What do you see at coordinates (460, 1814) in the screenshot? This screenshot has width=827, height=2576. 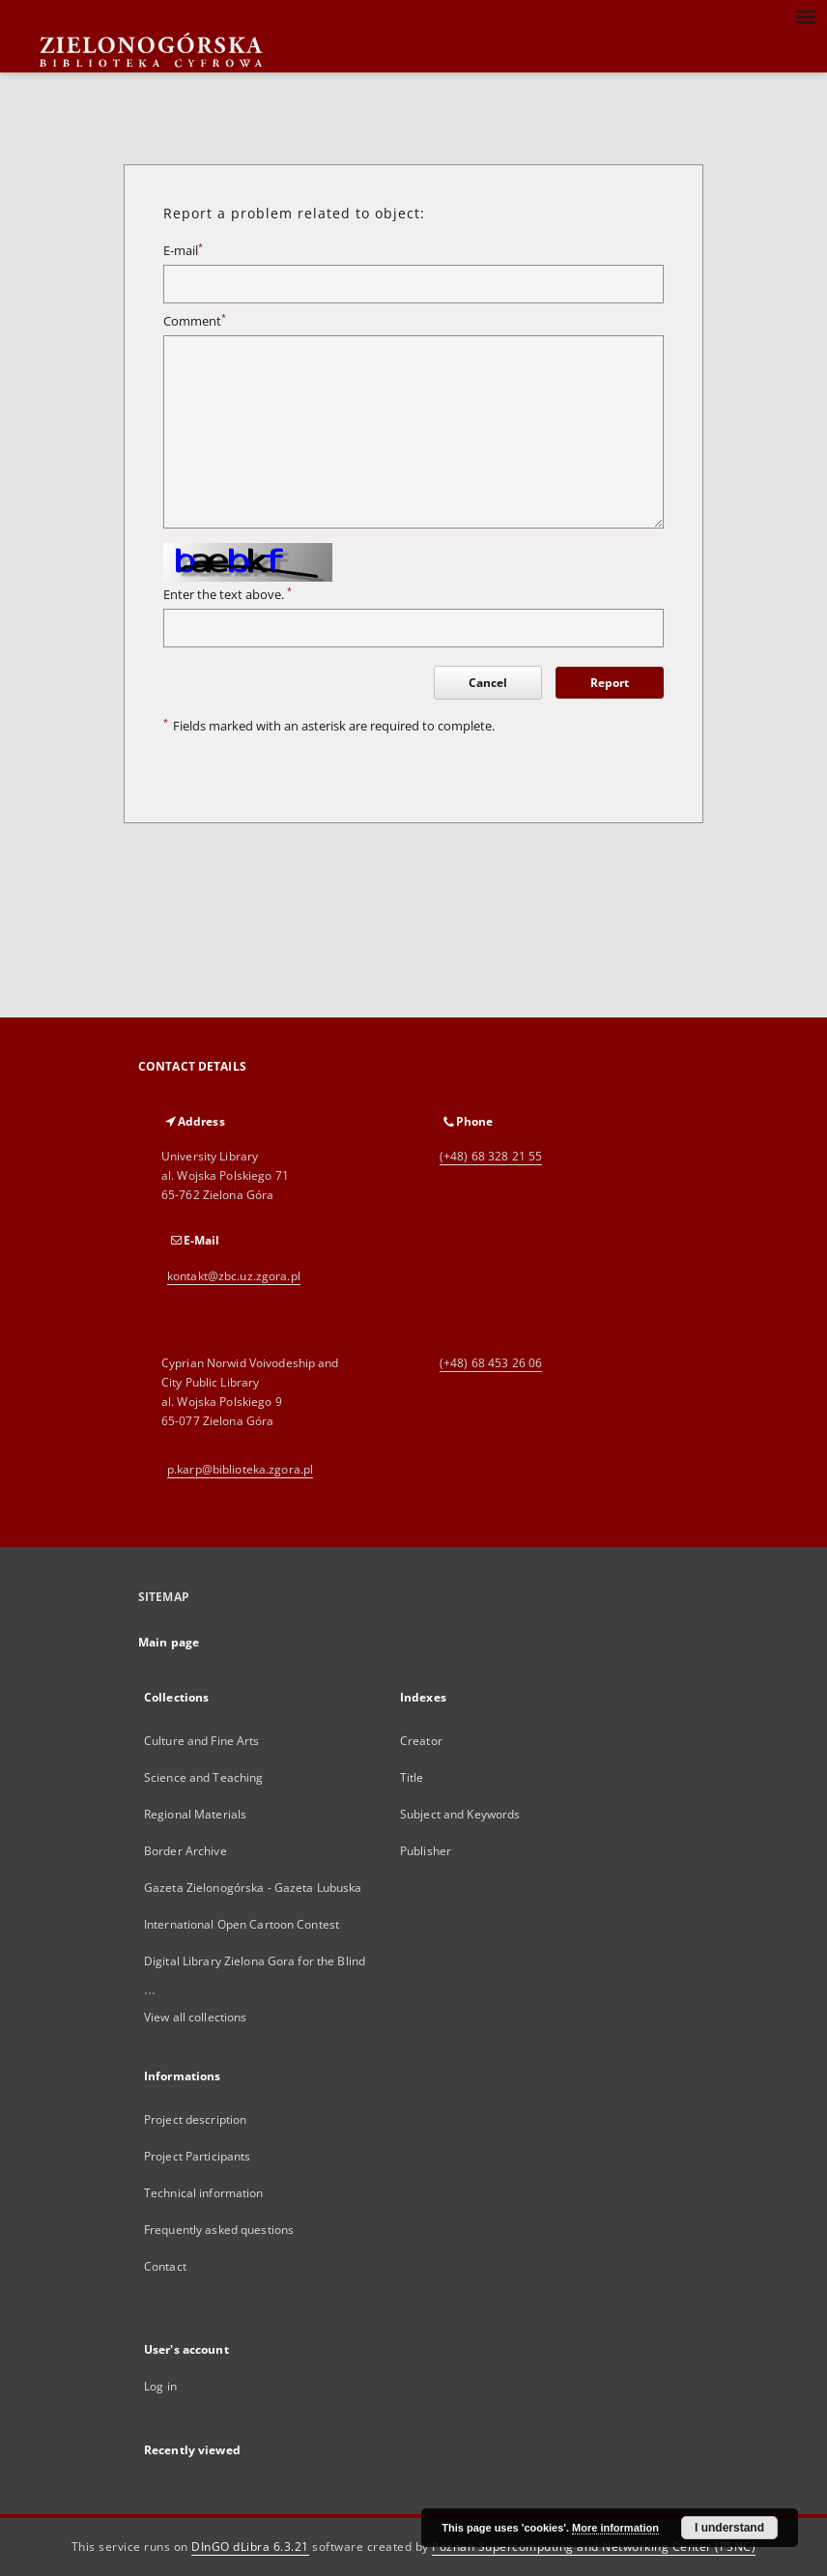 I see `Subject and Keywords` at bounding box center [460, 1814].